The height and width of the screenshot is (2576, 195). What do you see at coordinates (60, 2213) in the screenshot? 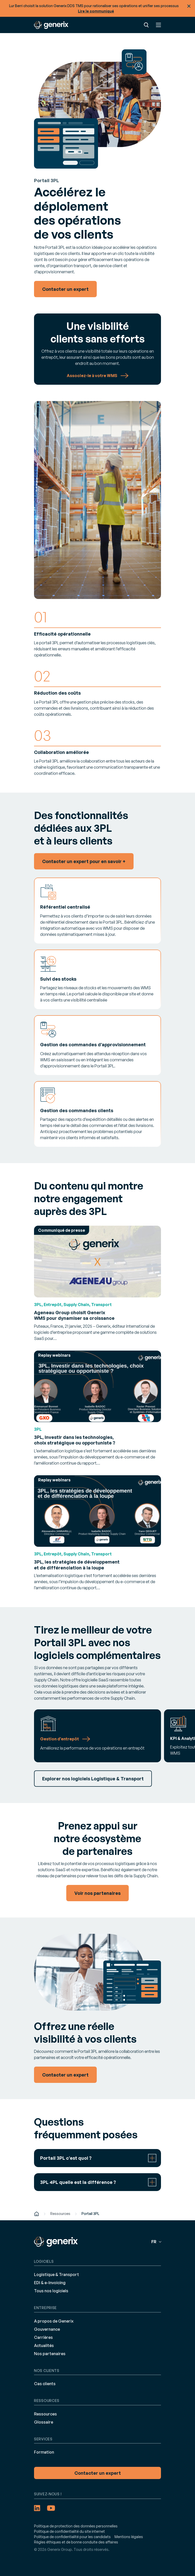
I see `Ressources` at bounding box center [60, 2213].